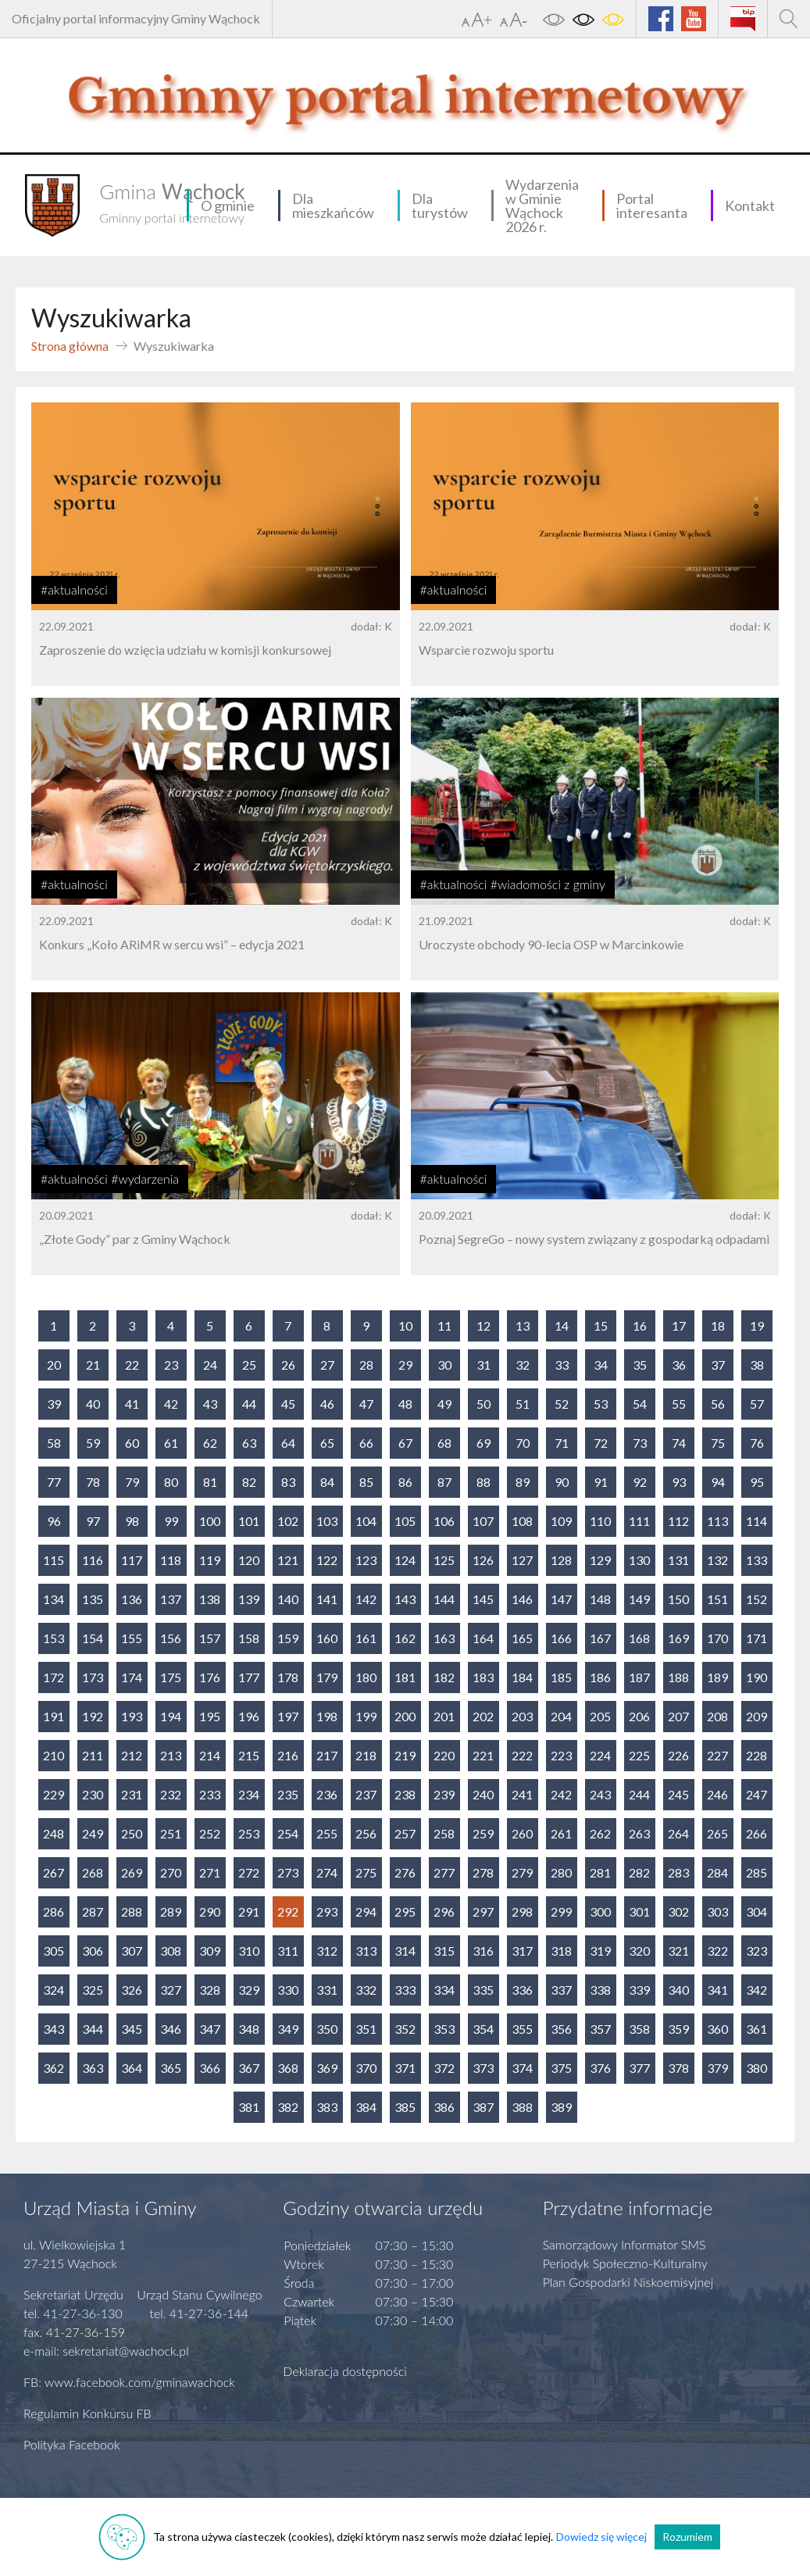 The image size is (810, 2576). Describe the element at coordinates (92, 2028) in the screenshot. I see `344` at that location.